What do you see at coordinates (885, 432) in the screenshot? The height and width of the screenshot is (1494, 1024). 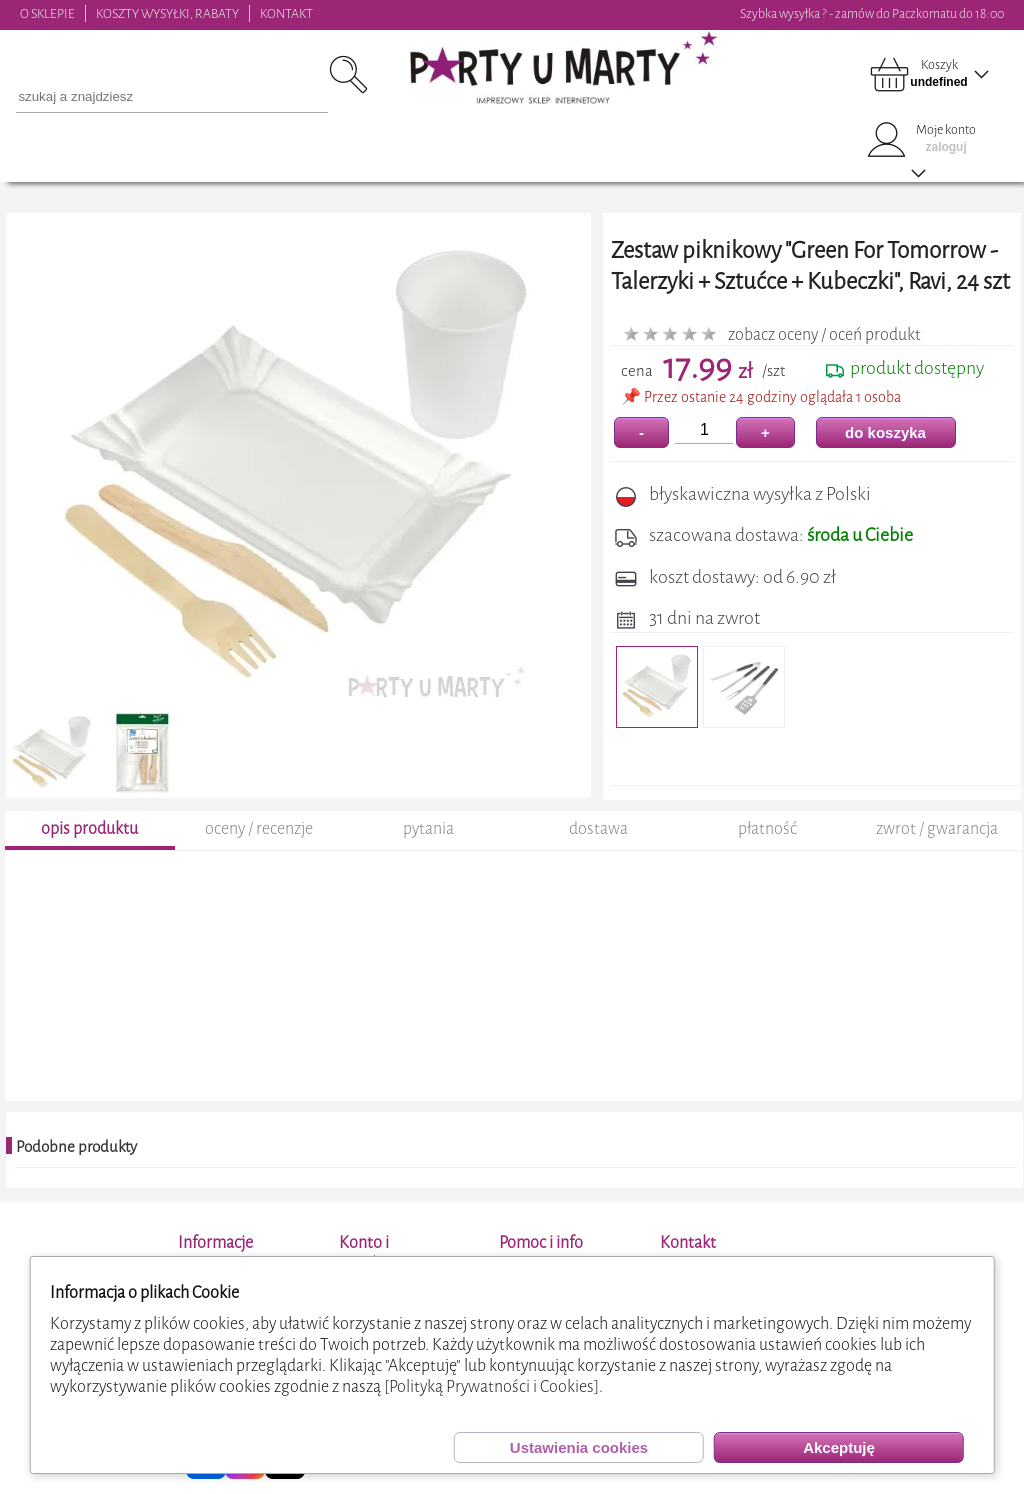 I see `do koszyka` at bounding box center [885, 432].